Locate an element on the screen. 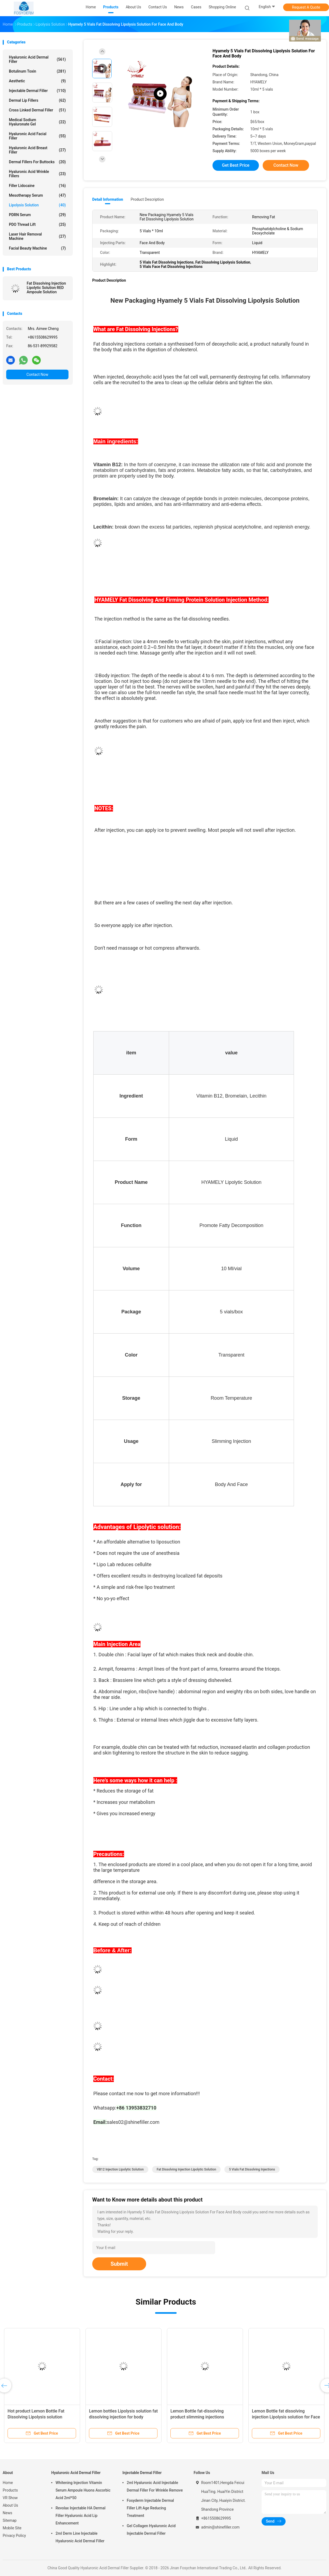  Dermal Lip Fillers is located at coordinates (37, 100).